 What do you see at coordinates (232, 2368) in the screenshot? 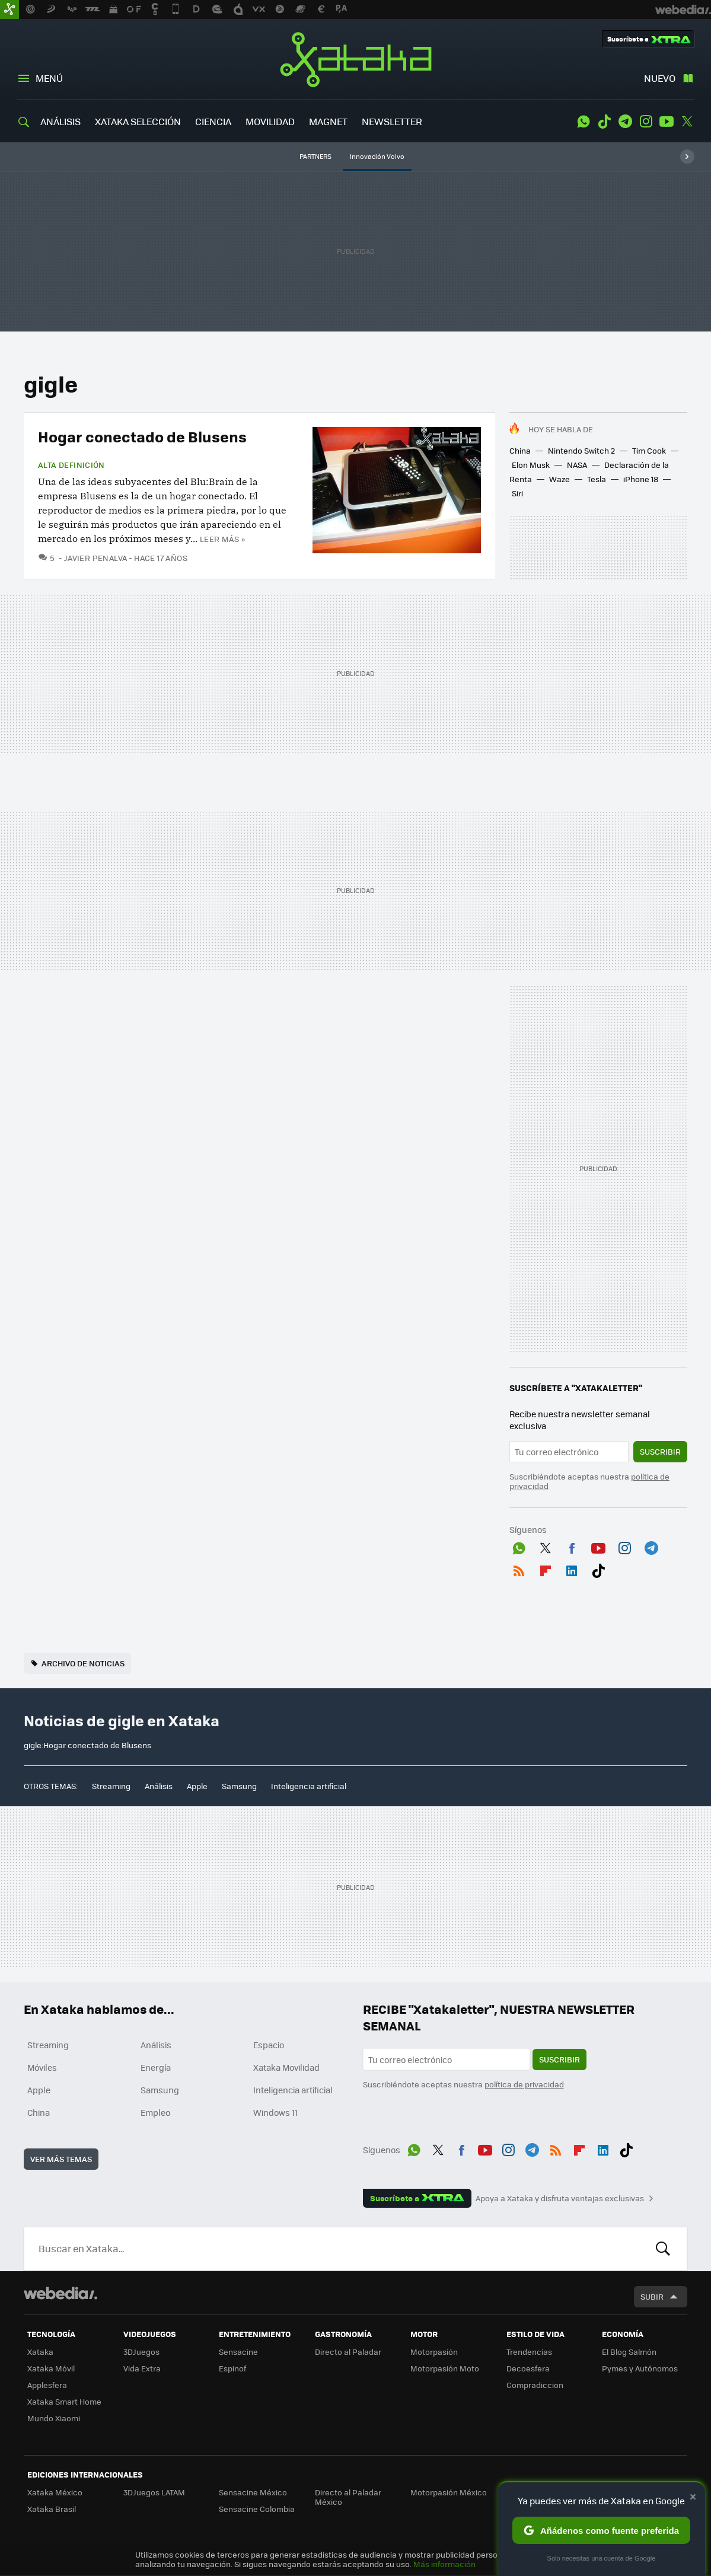
I see `Espinof` at bounding box center [232, 2368].